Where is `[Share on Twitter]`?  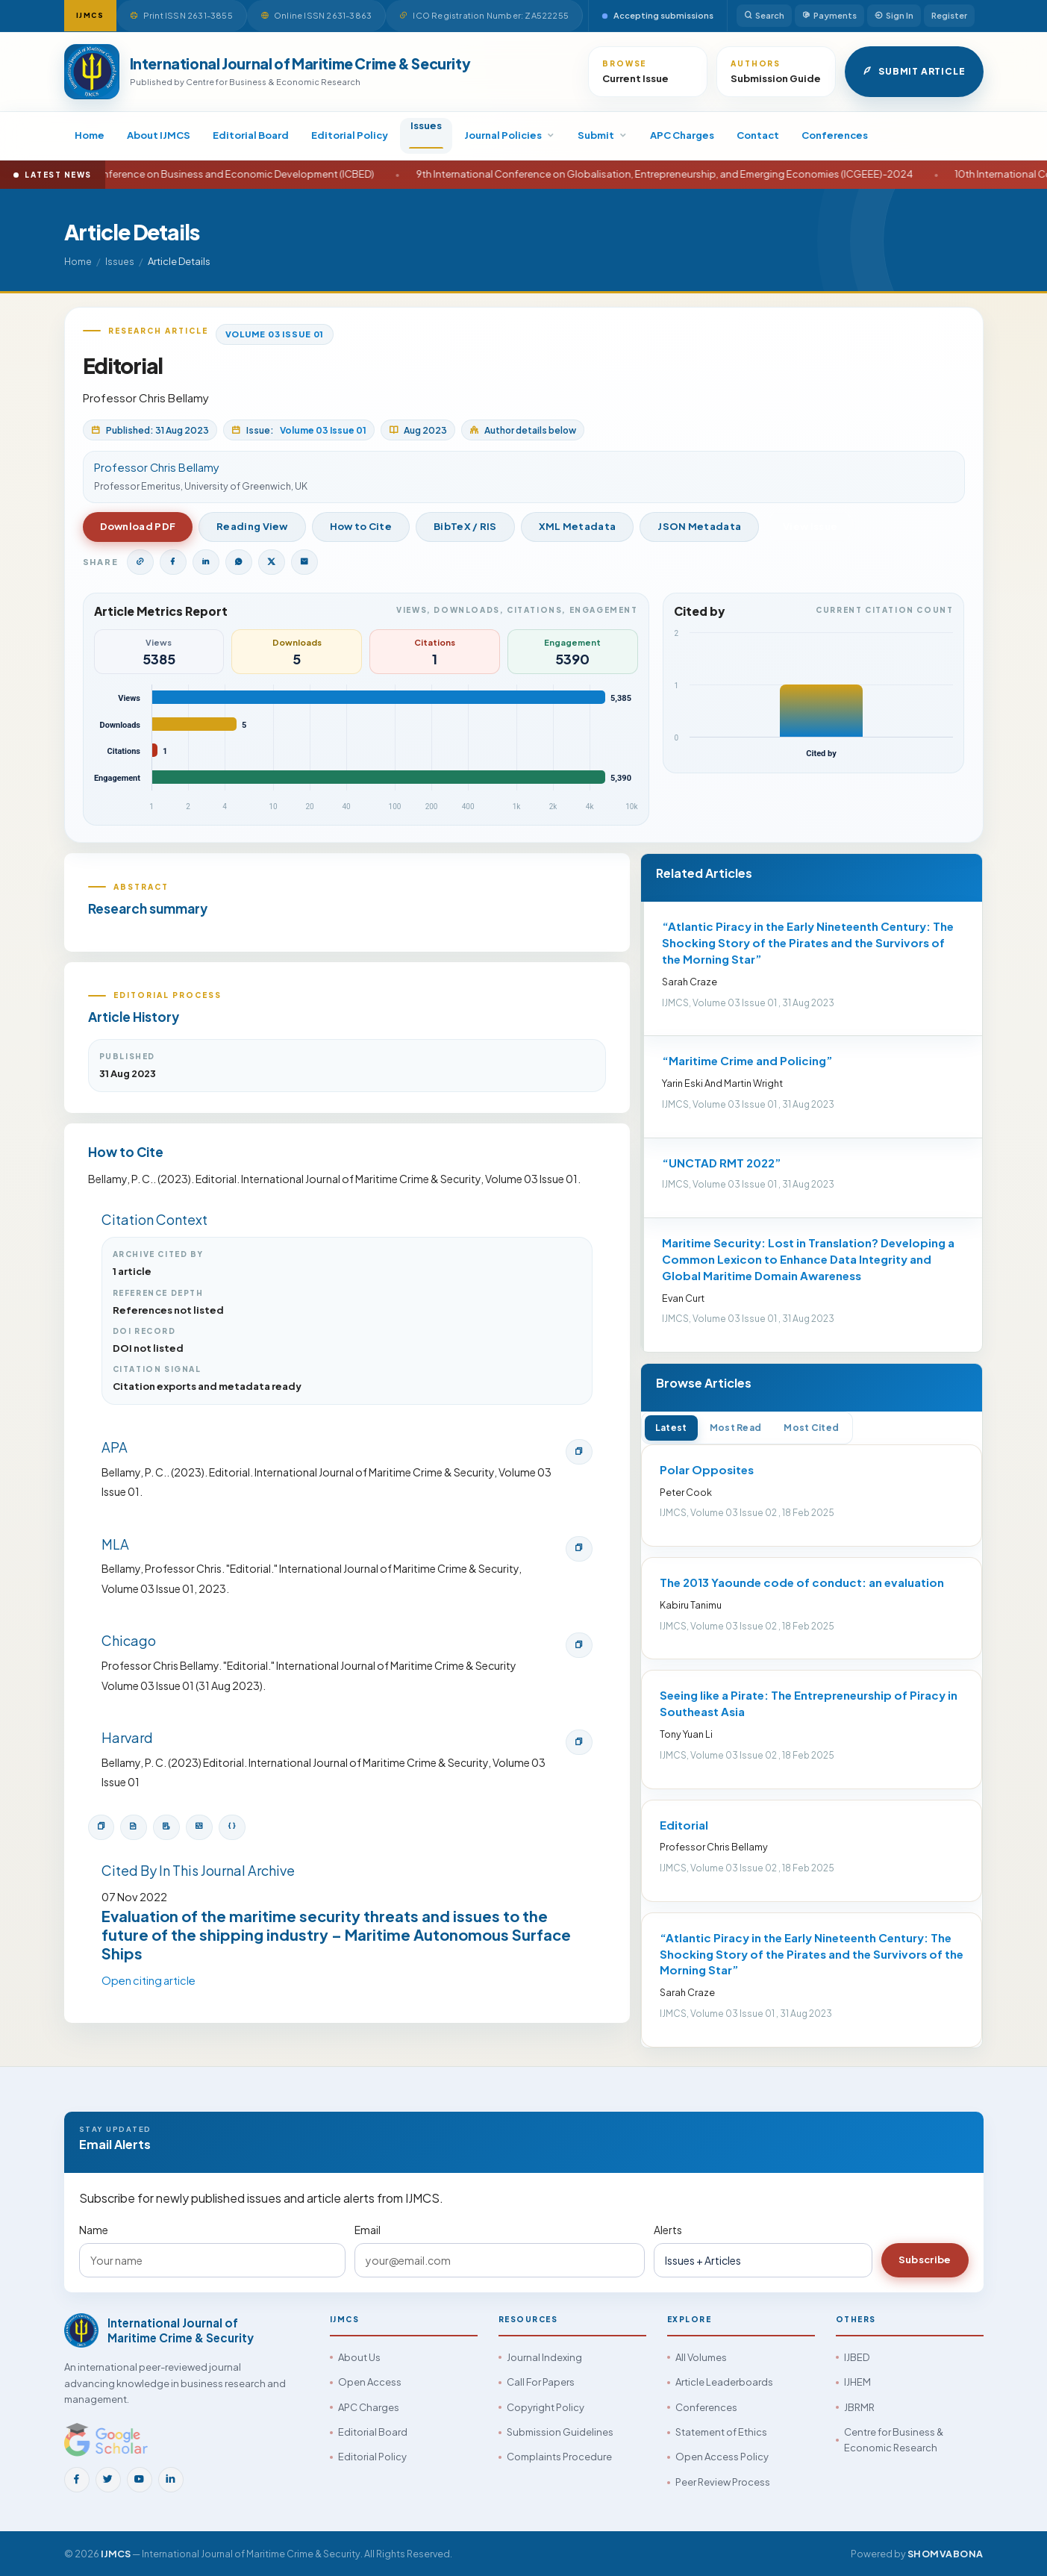
[Share on Twitter] is located at coordinates (271, 562).